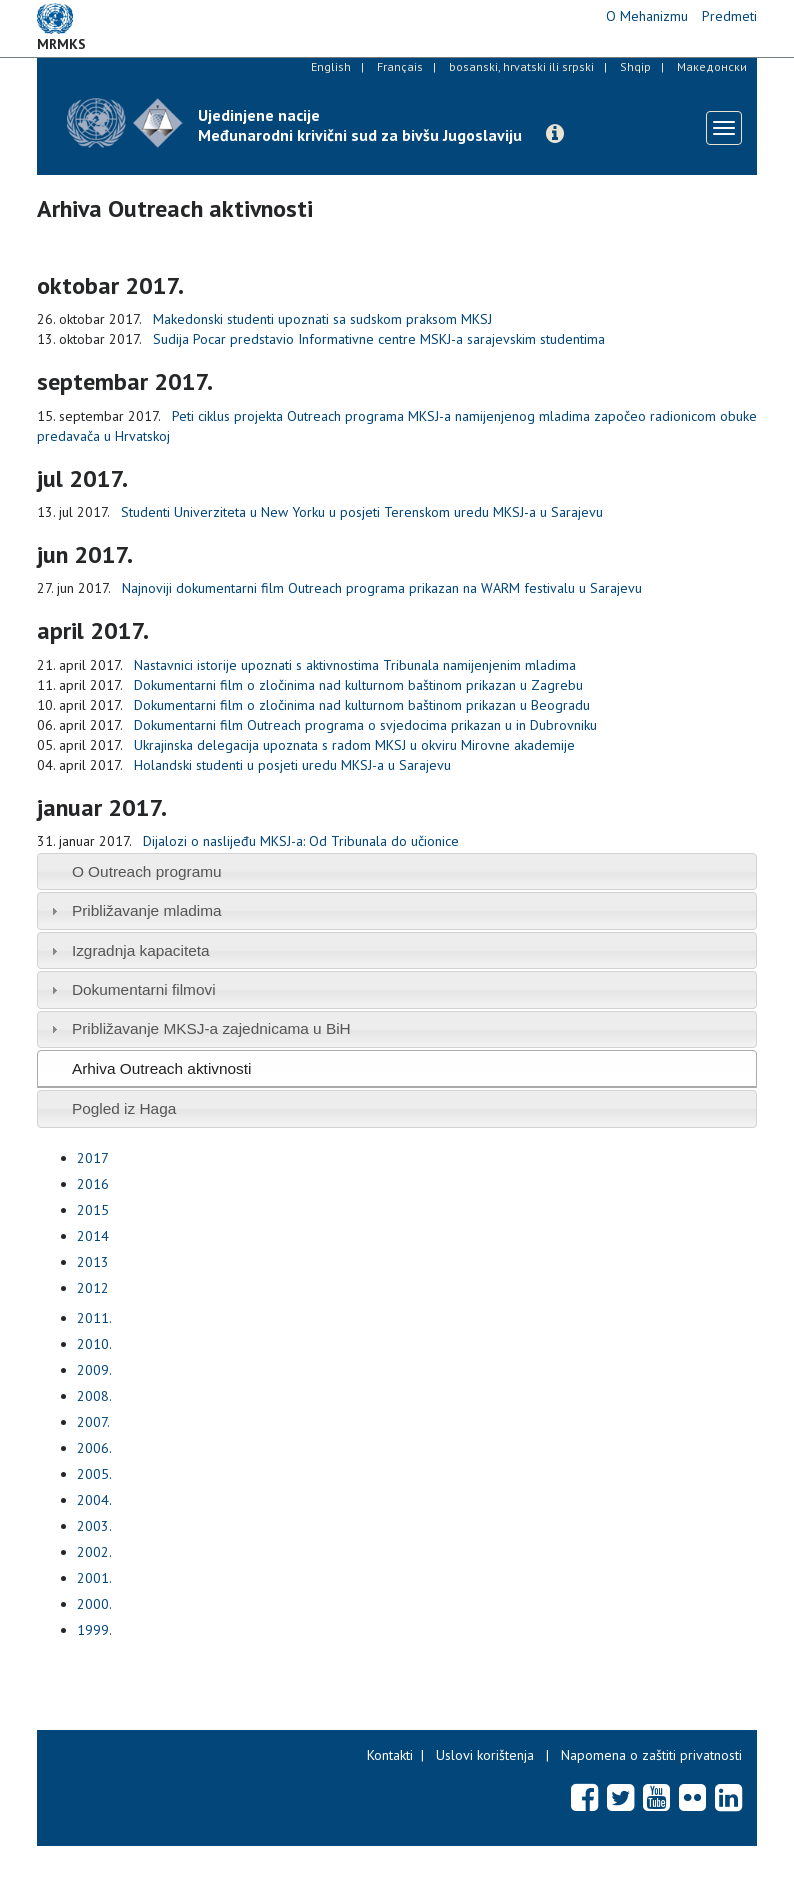 The image size is (794, 1882). What do you see at coordinates (94, 1344) in the screenshot?
I see `2010.` at bounding box center [94, 1344].